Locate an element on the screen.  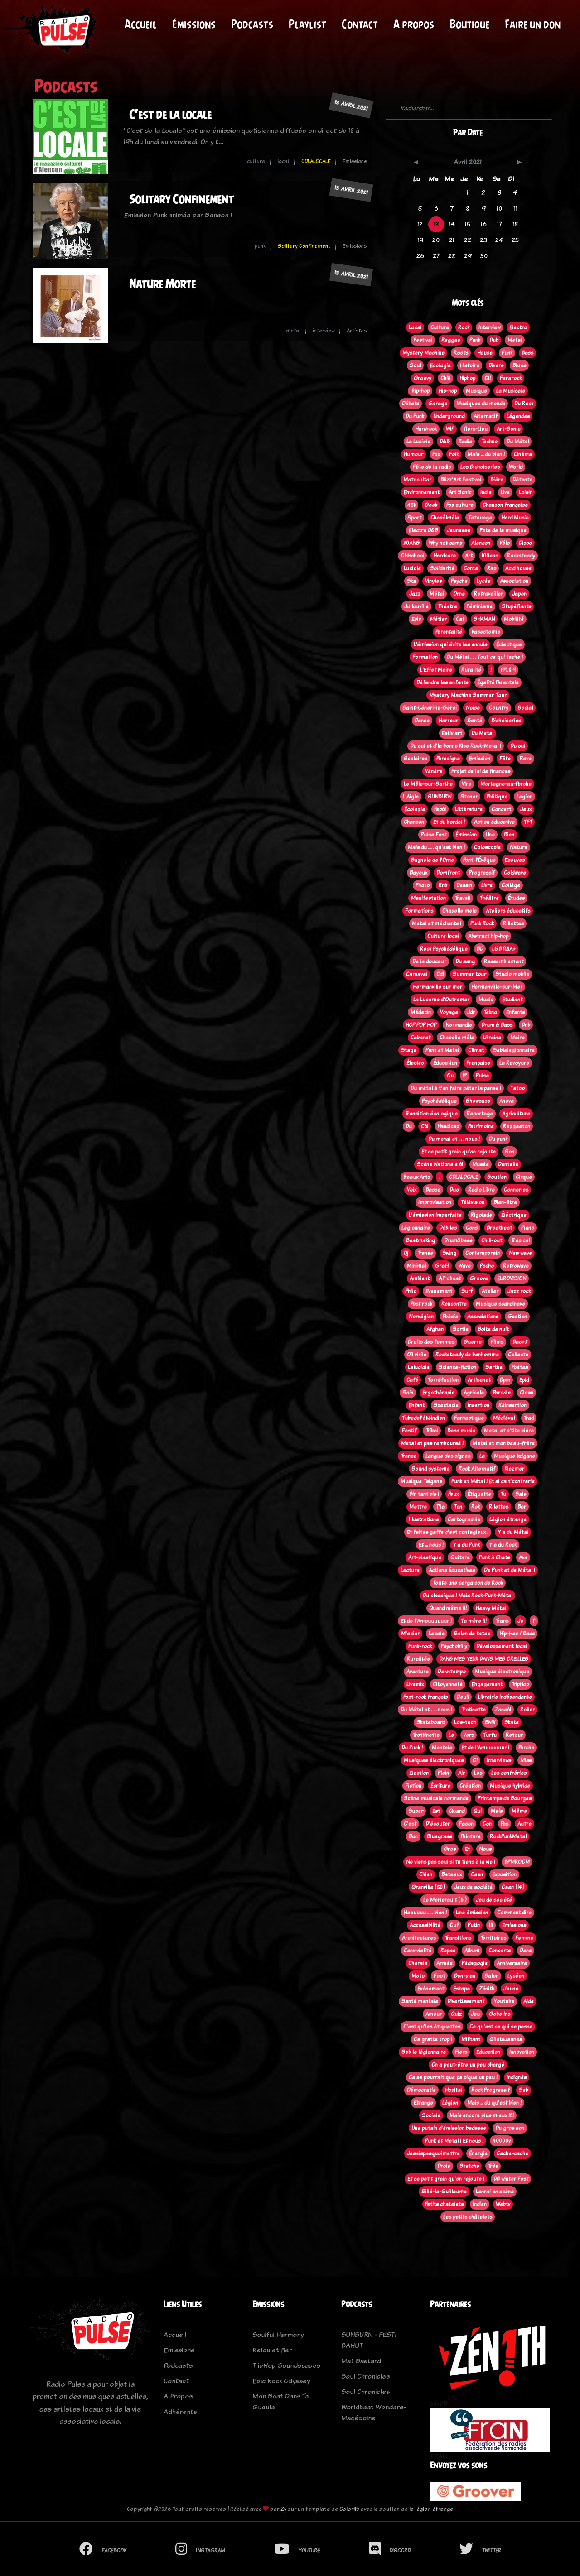
Metal et pas remboursé ! is located at coordinates (432, 1443).